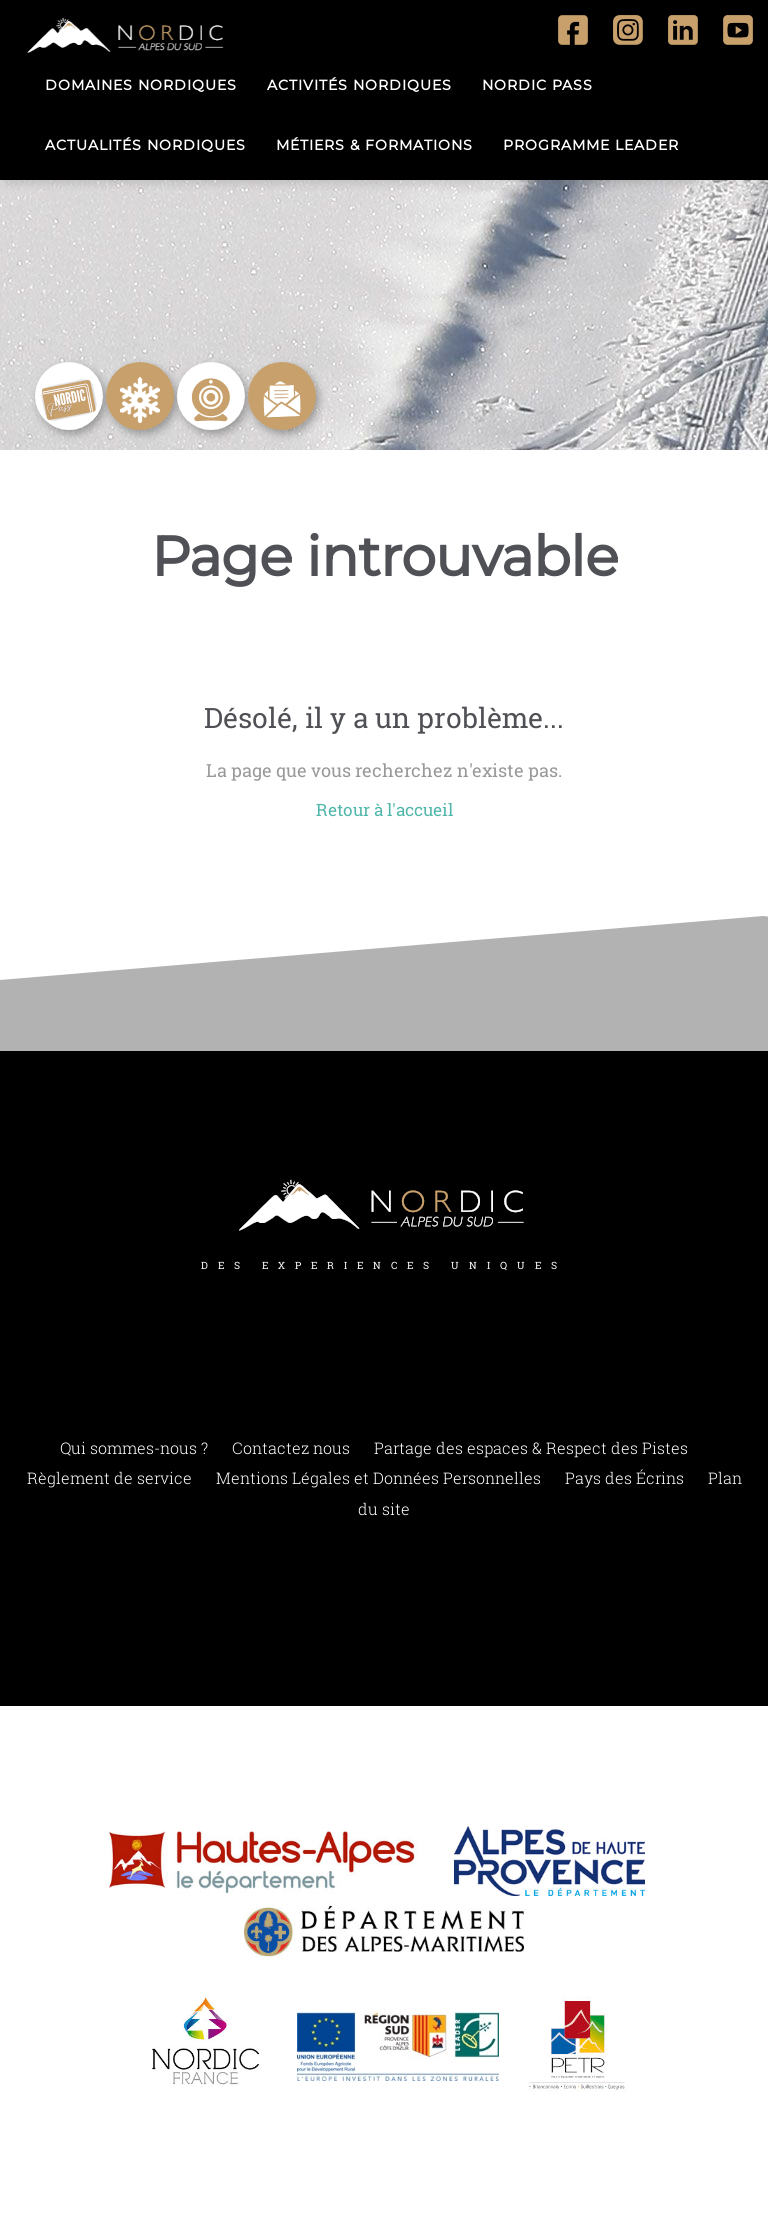 This screenshot has width=768, height=2228. Describe the element at coordinates (531, 1448) in the screenshot. I see `Partage des espaces & Respect des Pistes` at that location.